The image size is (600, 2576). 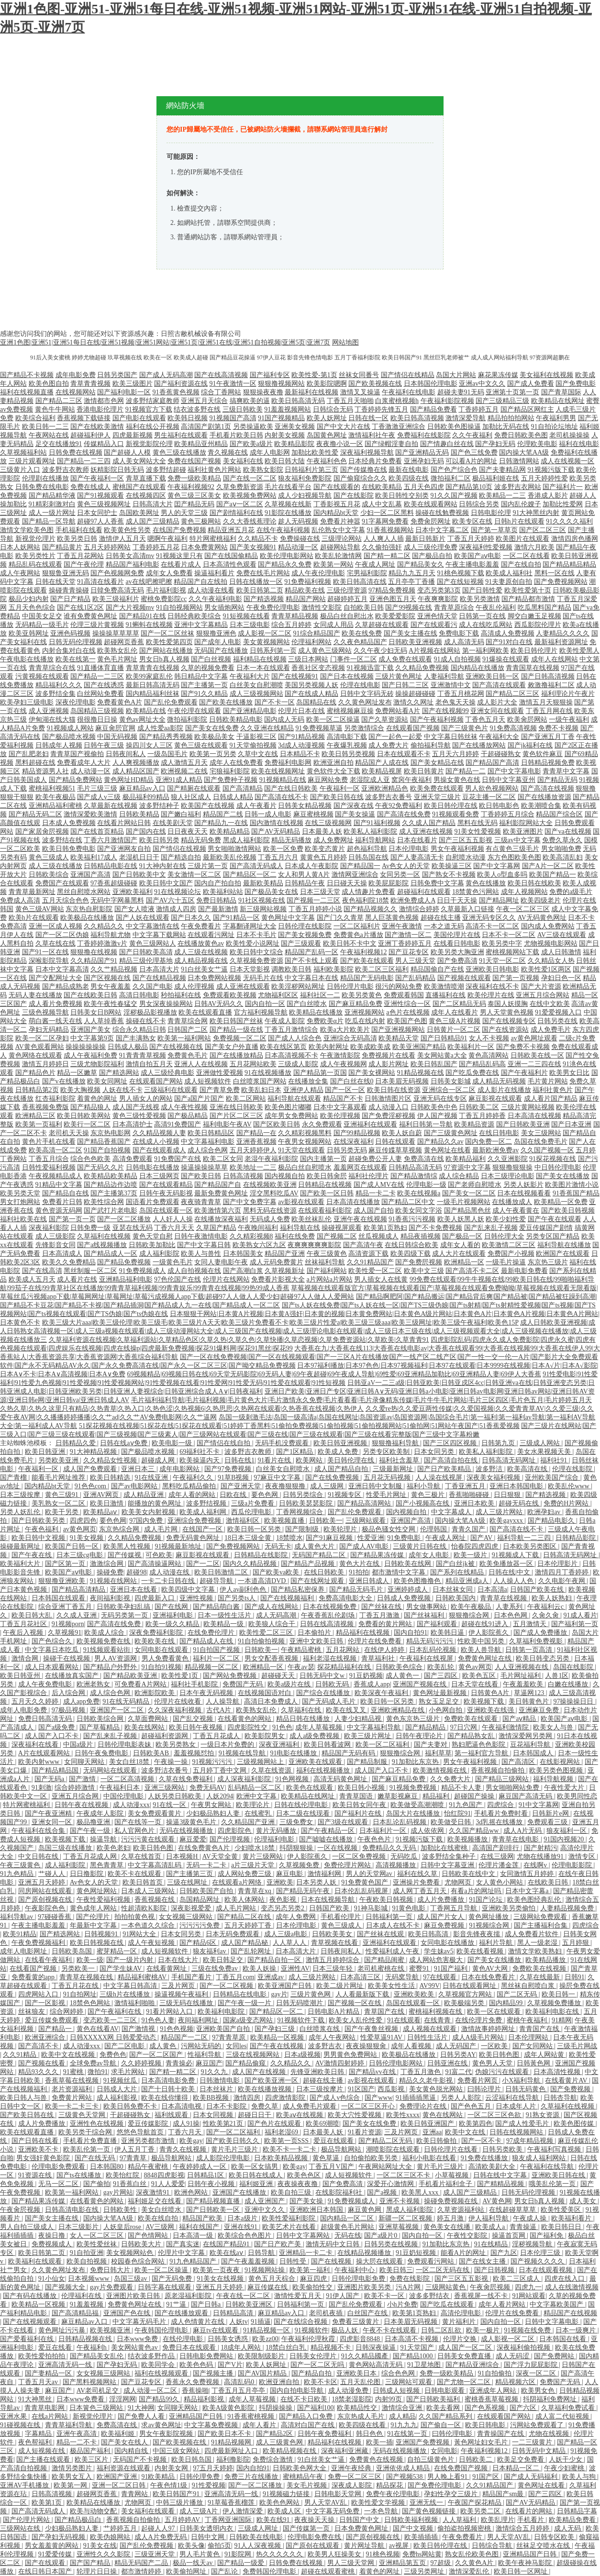 What do you see at coordinates (134, 2295) in the screenshot?
I see `亚洲图片欧美日韩` at bounding box center [134, 2295].